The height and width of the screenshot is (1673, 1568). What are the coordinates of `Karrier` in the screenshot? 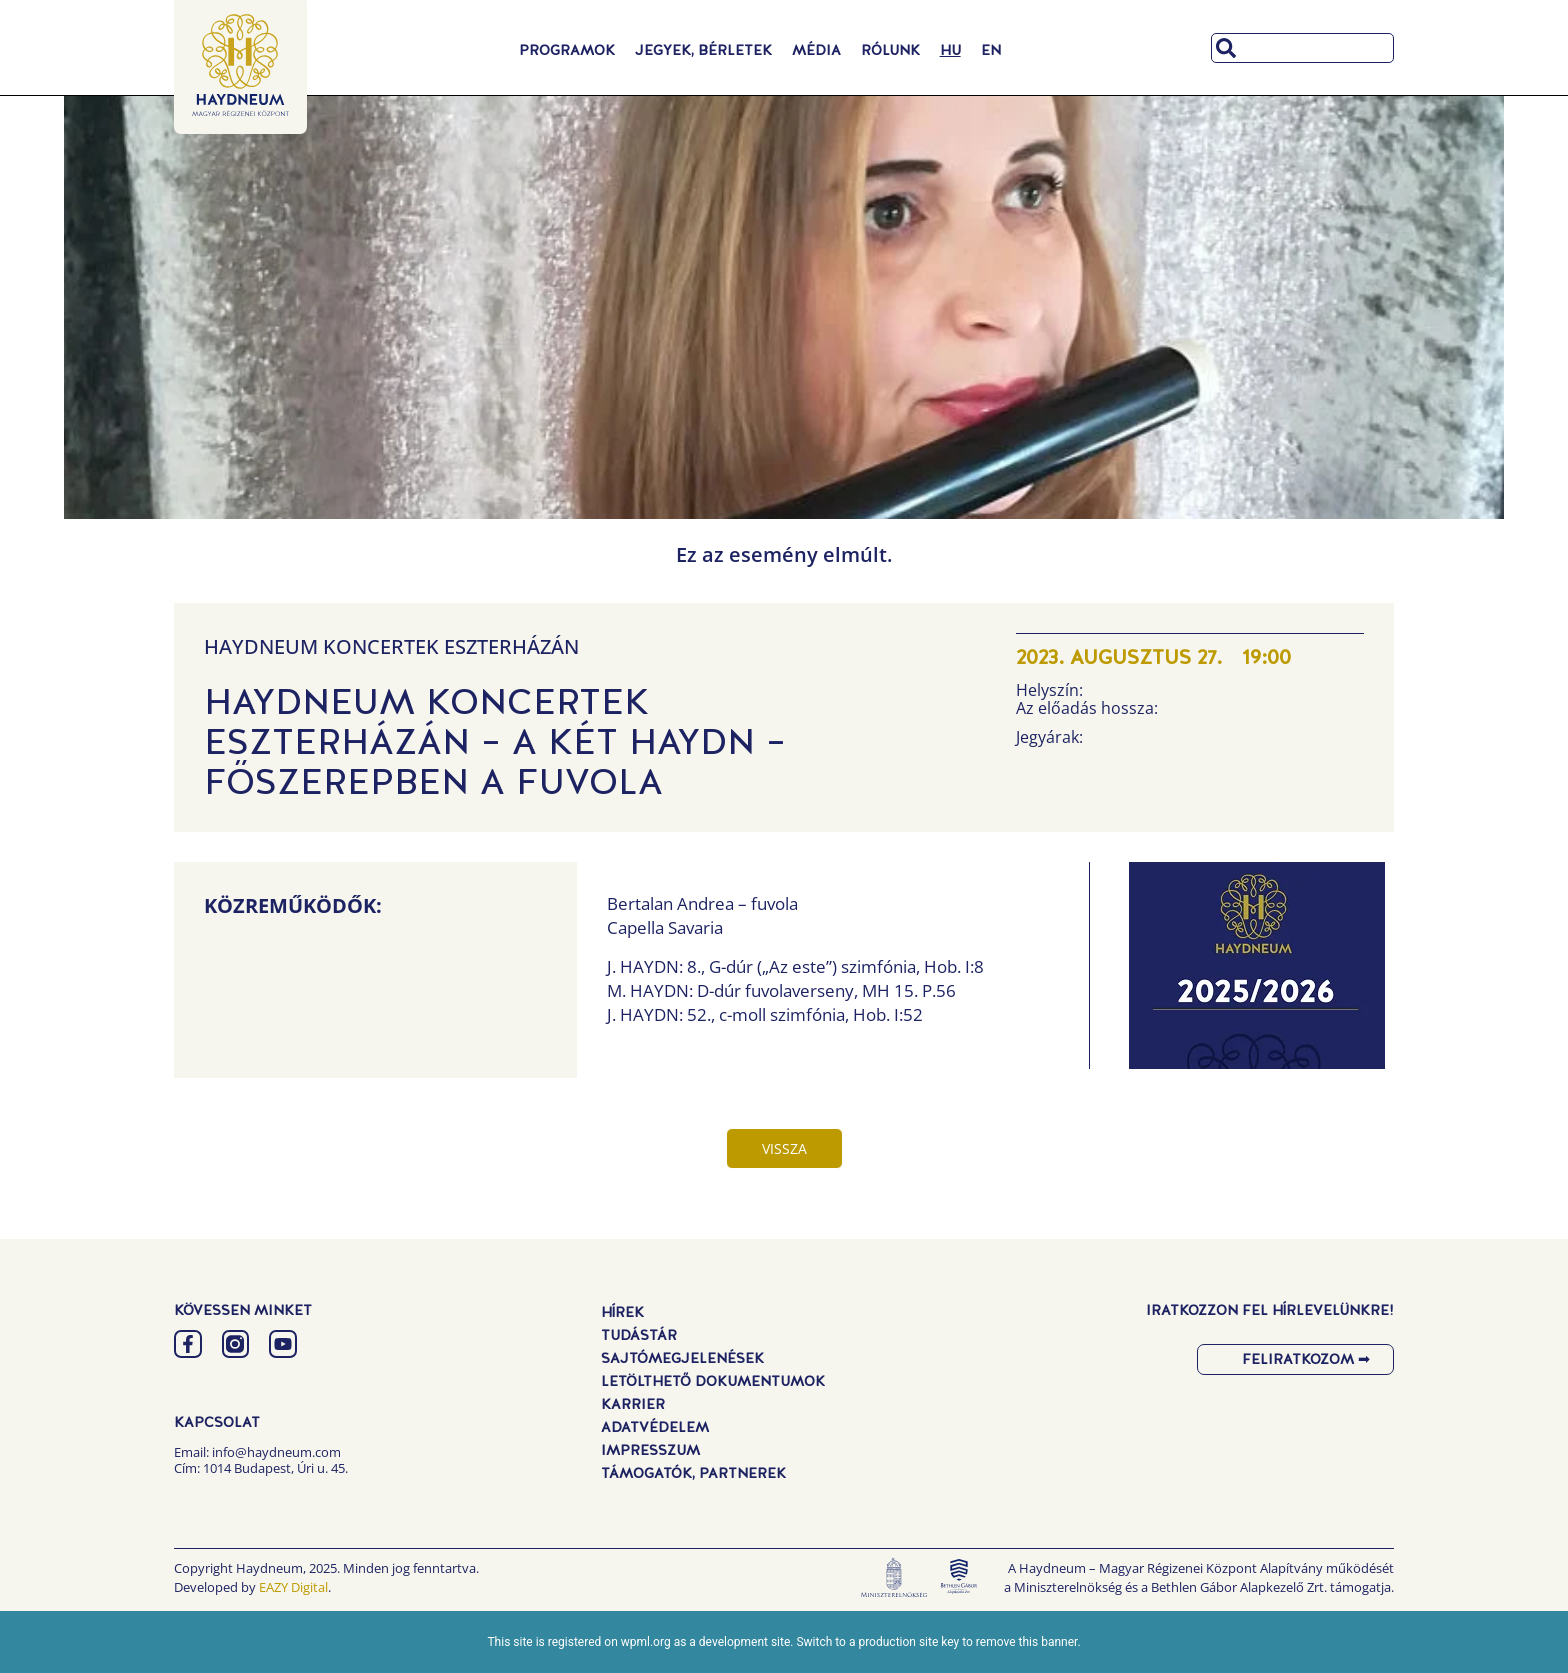 It's located at (633, 1404).